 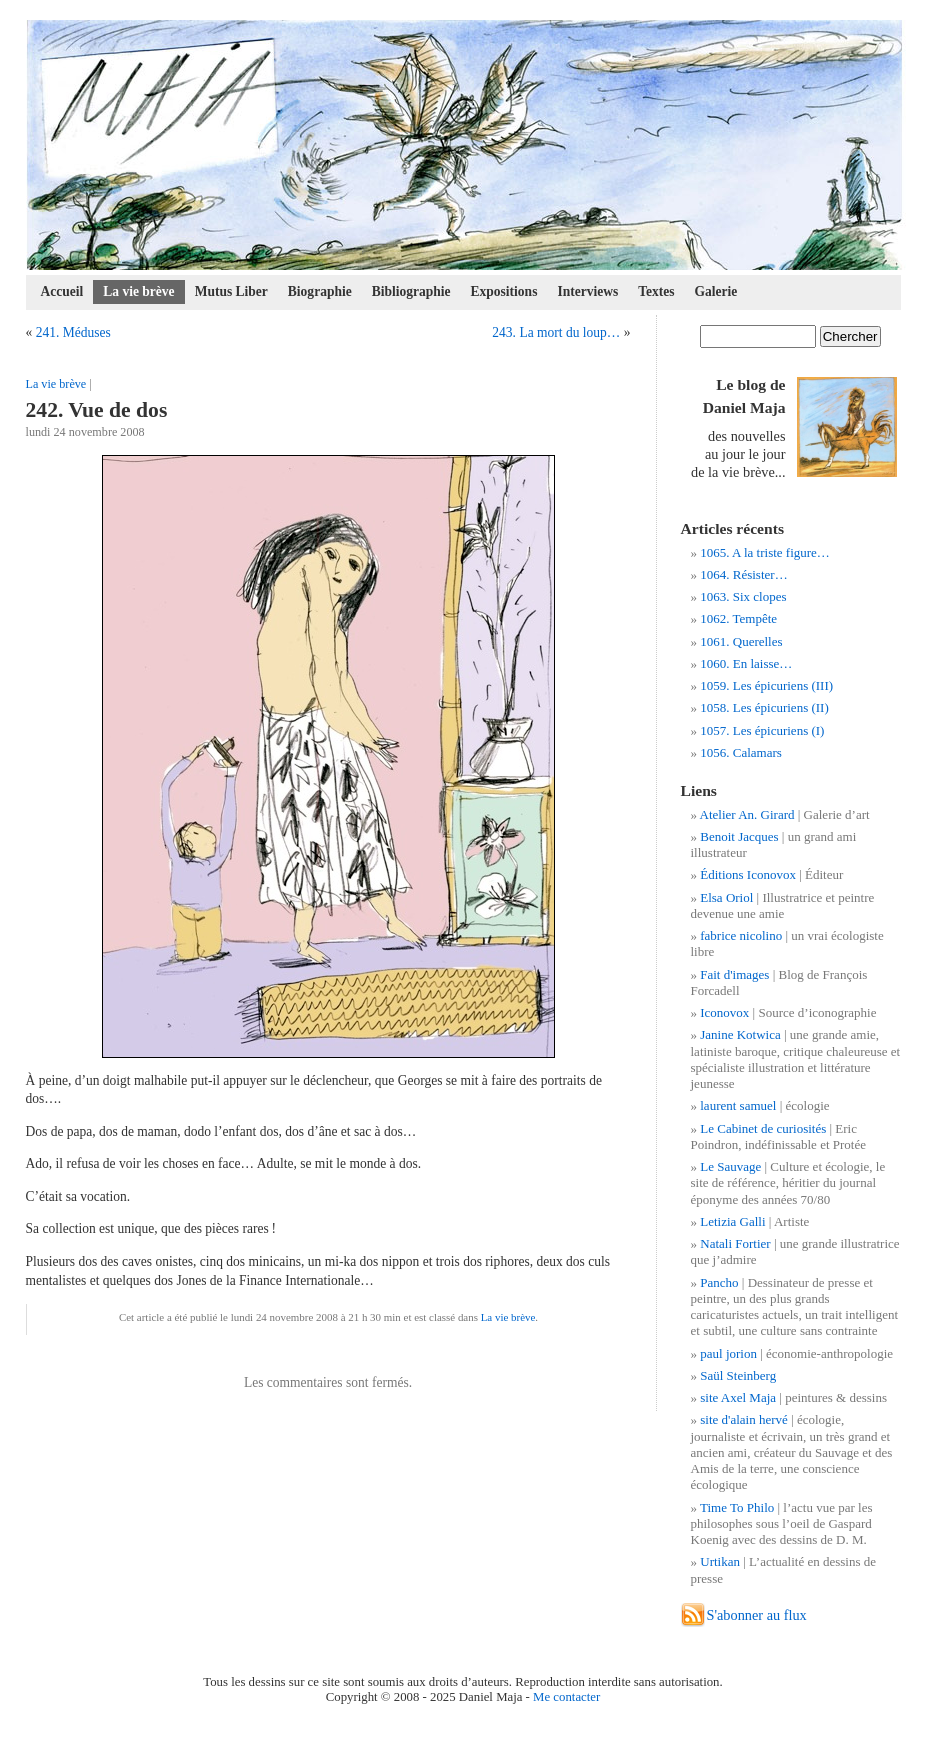 What do you see at coordinates (724, 1012) in the screenshot?
I see `Iconovox` at bounding box center [724, 1012].